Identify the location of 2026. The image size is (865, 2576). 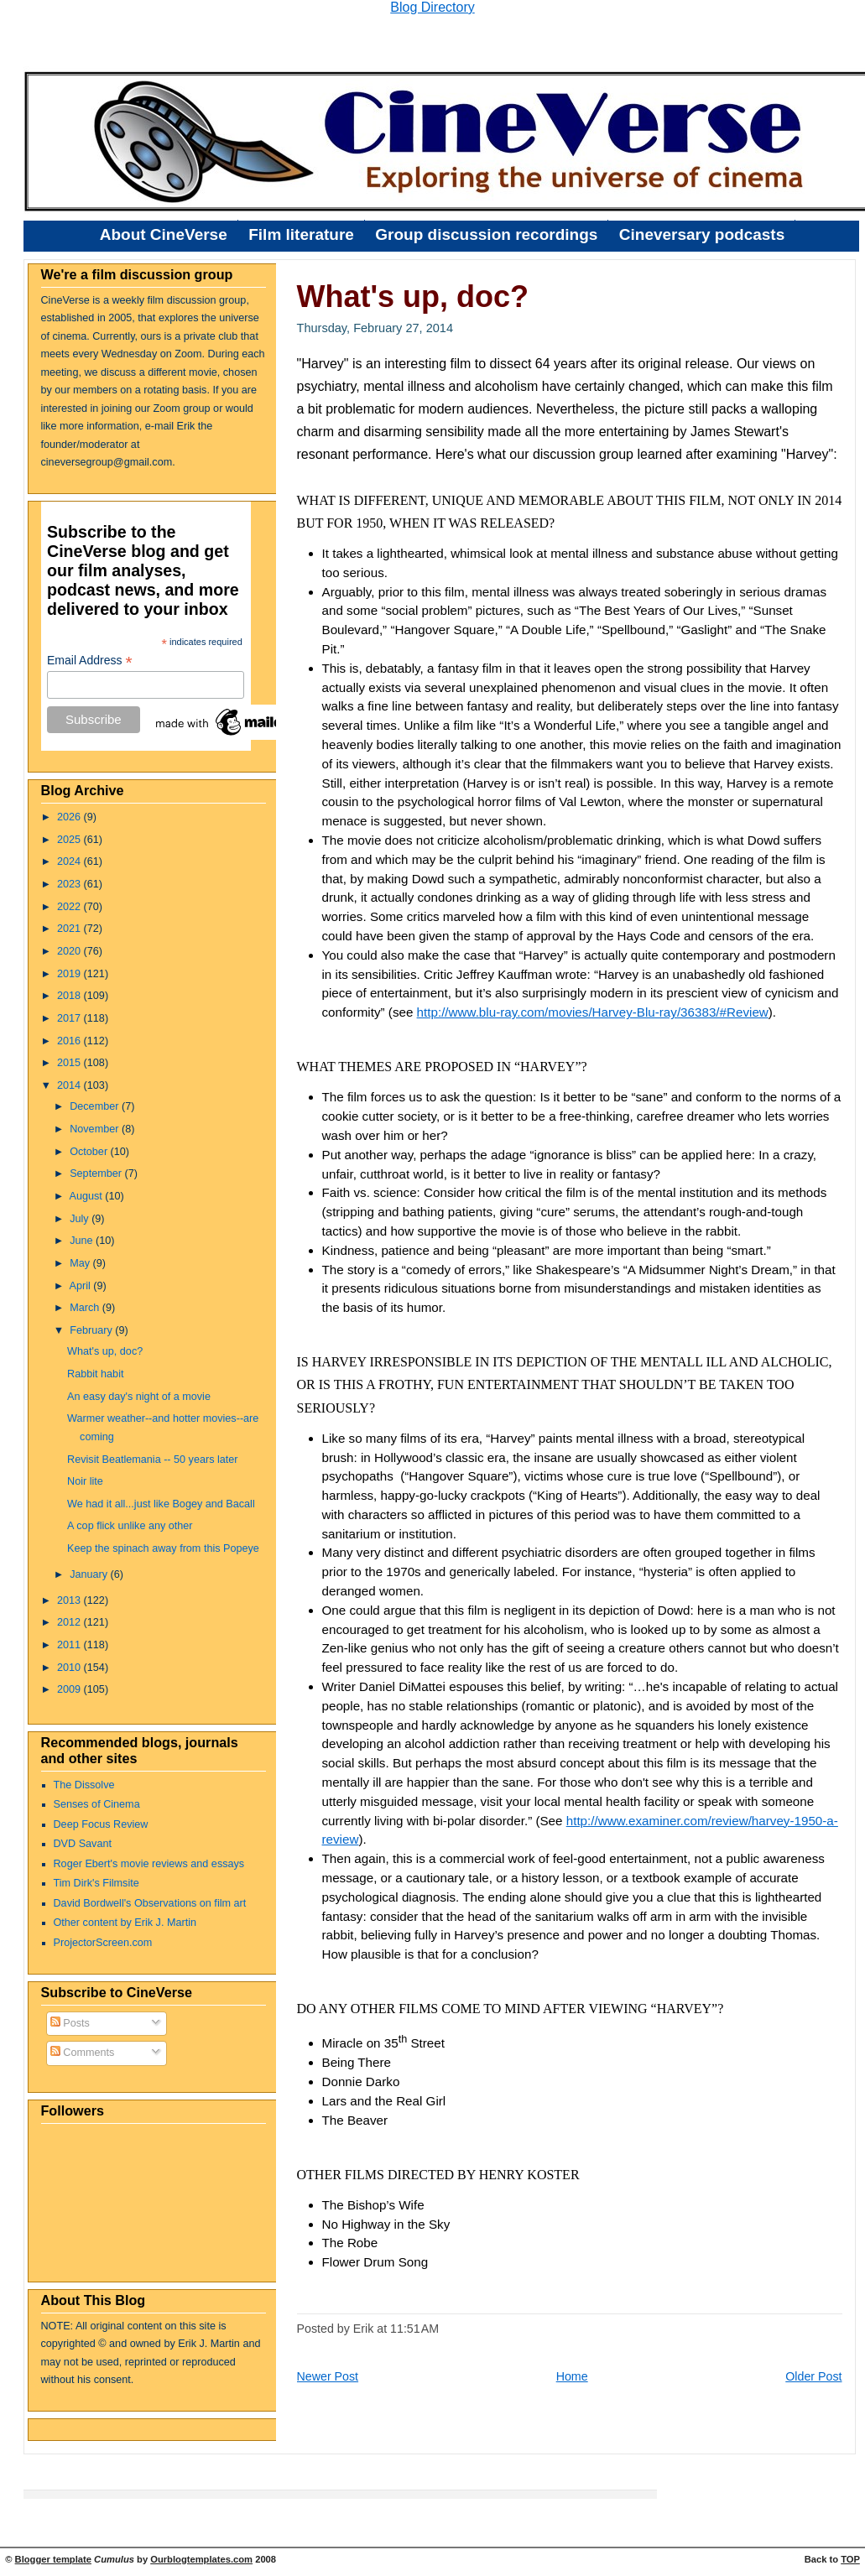
(70, 817).